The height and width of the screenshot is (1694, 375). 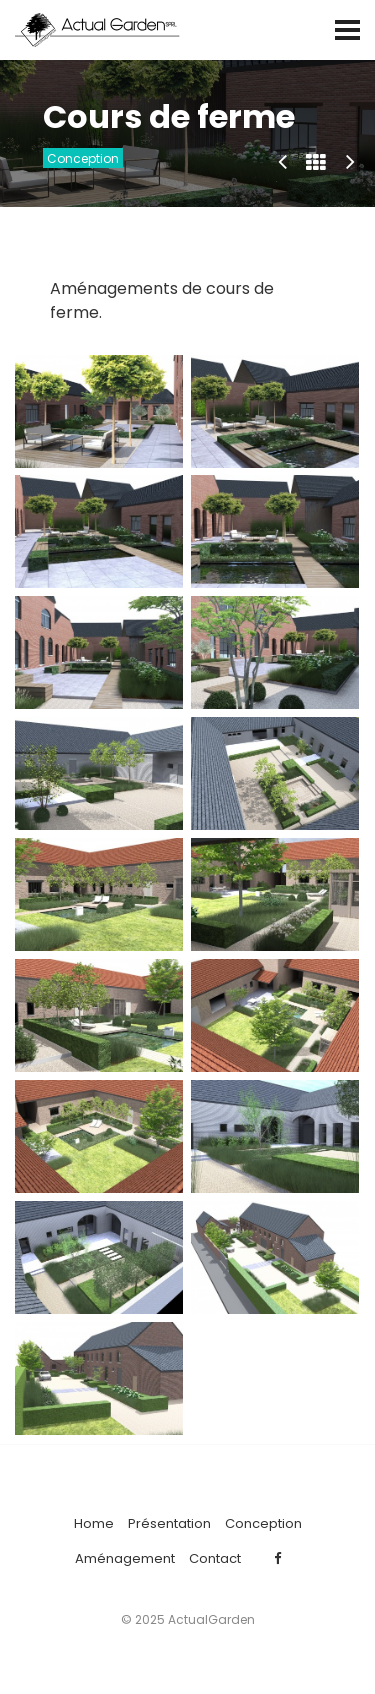 I want to click on Aménagement, so click(x=125, y=1558).